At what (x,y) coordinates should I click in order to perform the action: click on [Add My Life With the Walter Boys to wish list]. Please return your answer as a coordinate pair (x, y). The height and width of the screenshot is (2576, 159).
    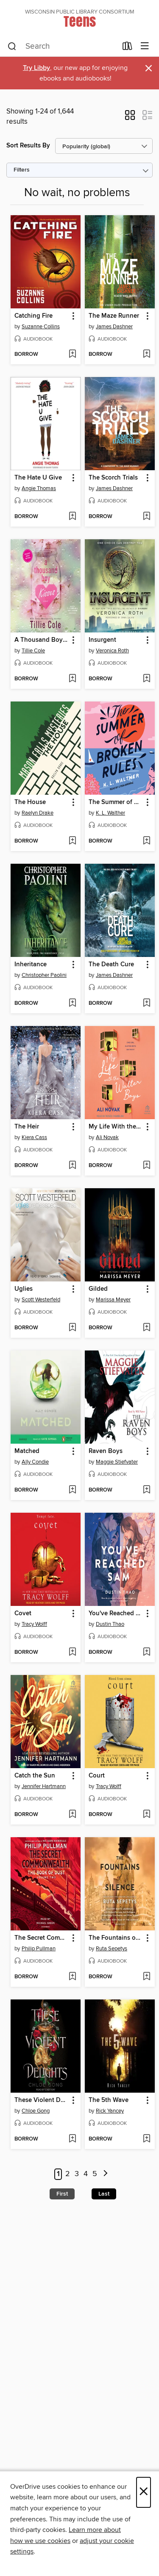
    Looking at the image, I should click on (146, 1165).